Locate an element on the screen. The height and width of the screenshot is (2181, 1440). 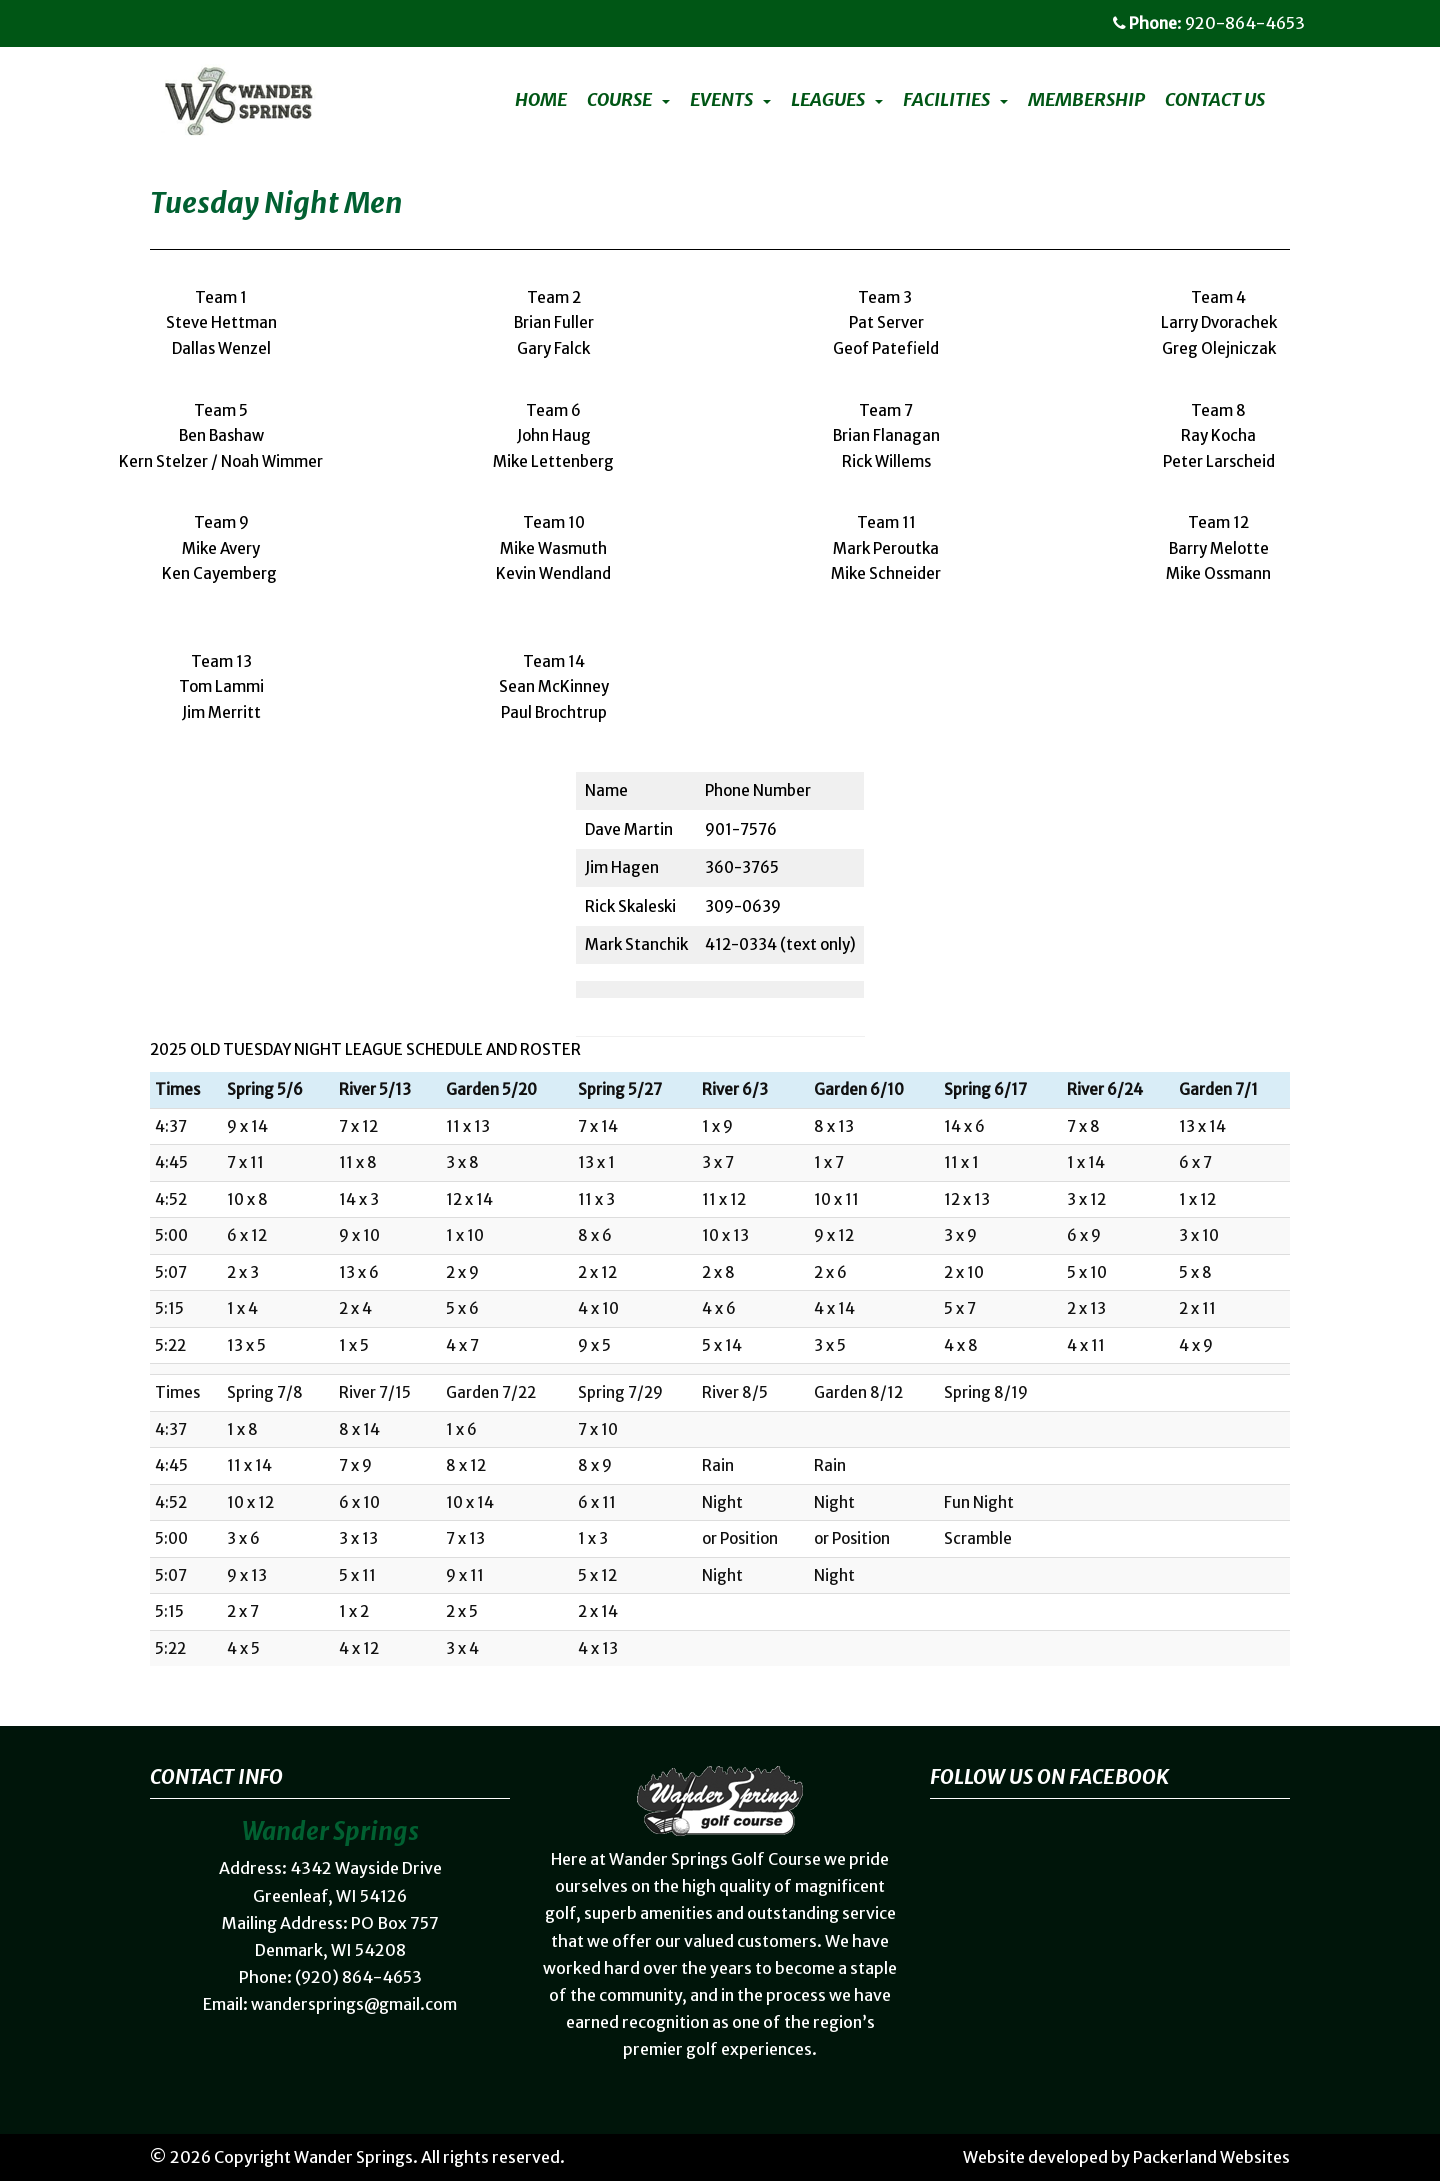
Home is located at coordinates (541, 100).